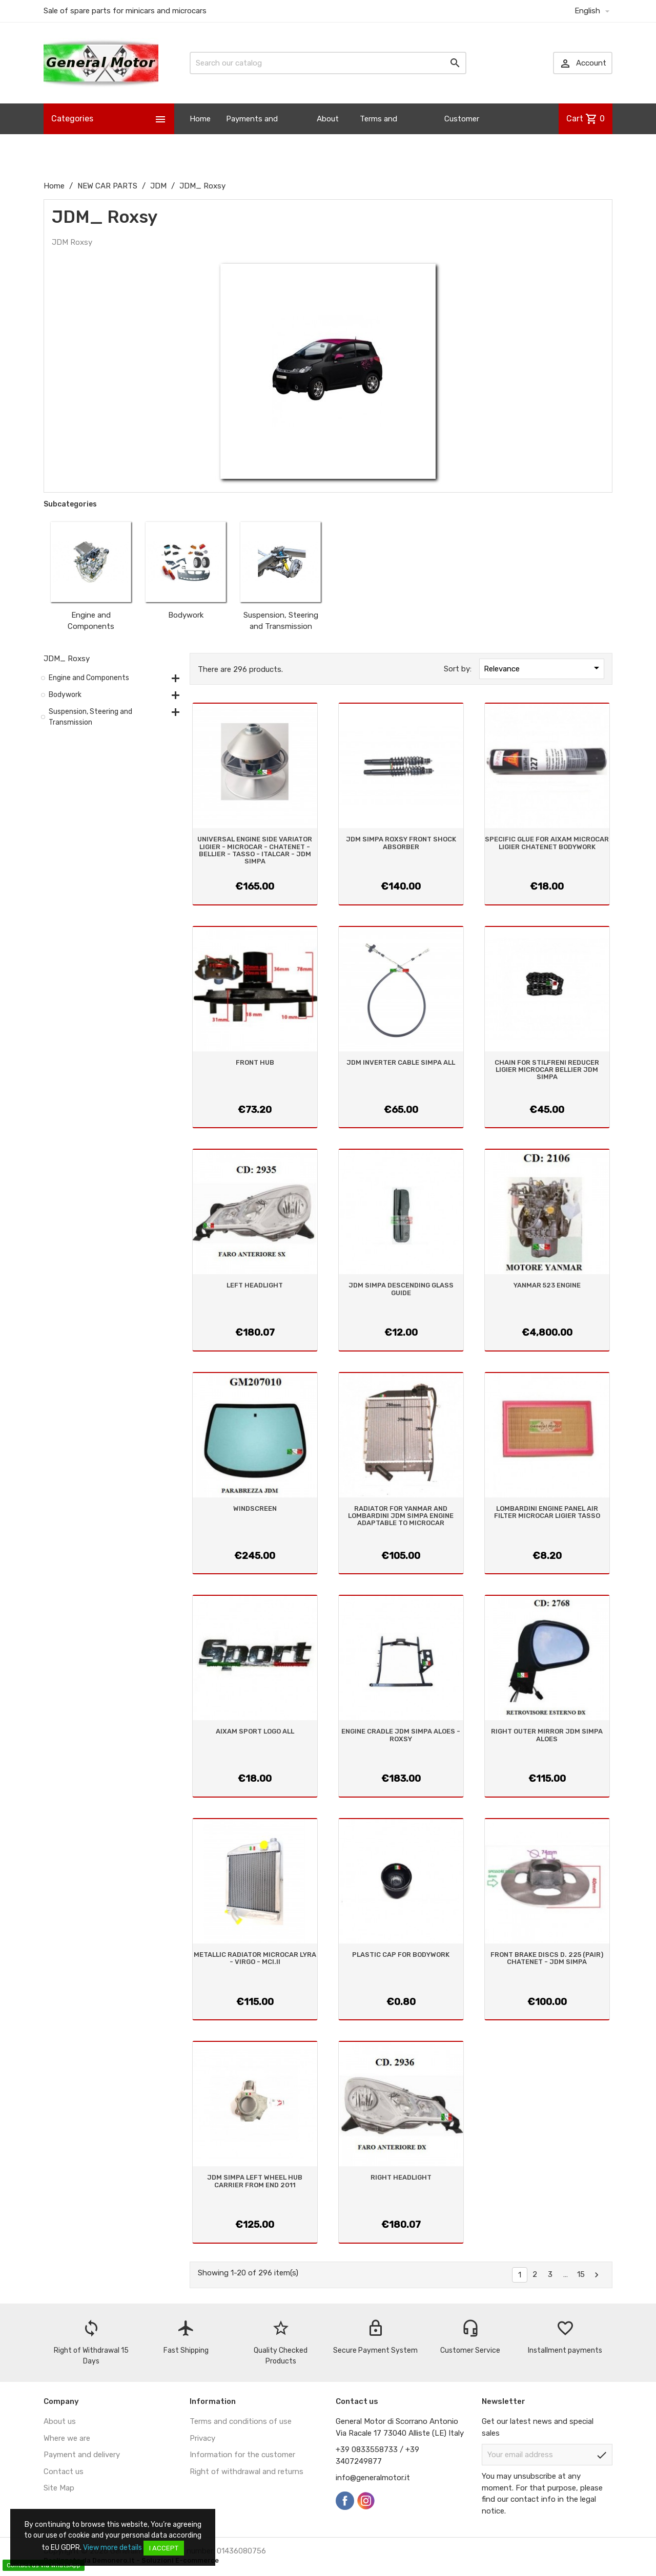 This screenshot has height=2576, width=656. Describe the element at coordinates (255, 1285) in the screenshot. I see `LEFT HEADLIGHT` at that location.